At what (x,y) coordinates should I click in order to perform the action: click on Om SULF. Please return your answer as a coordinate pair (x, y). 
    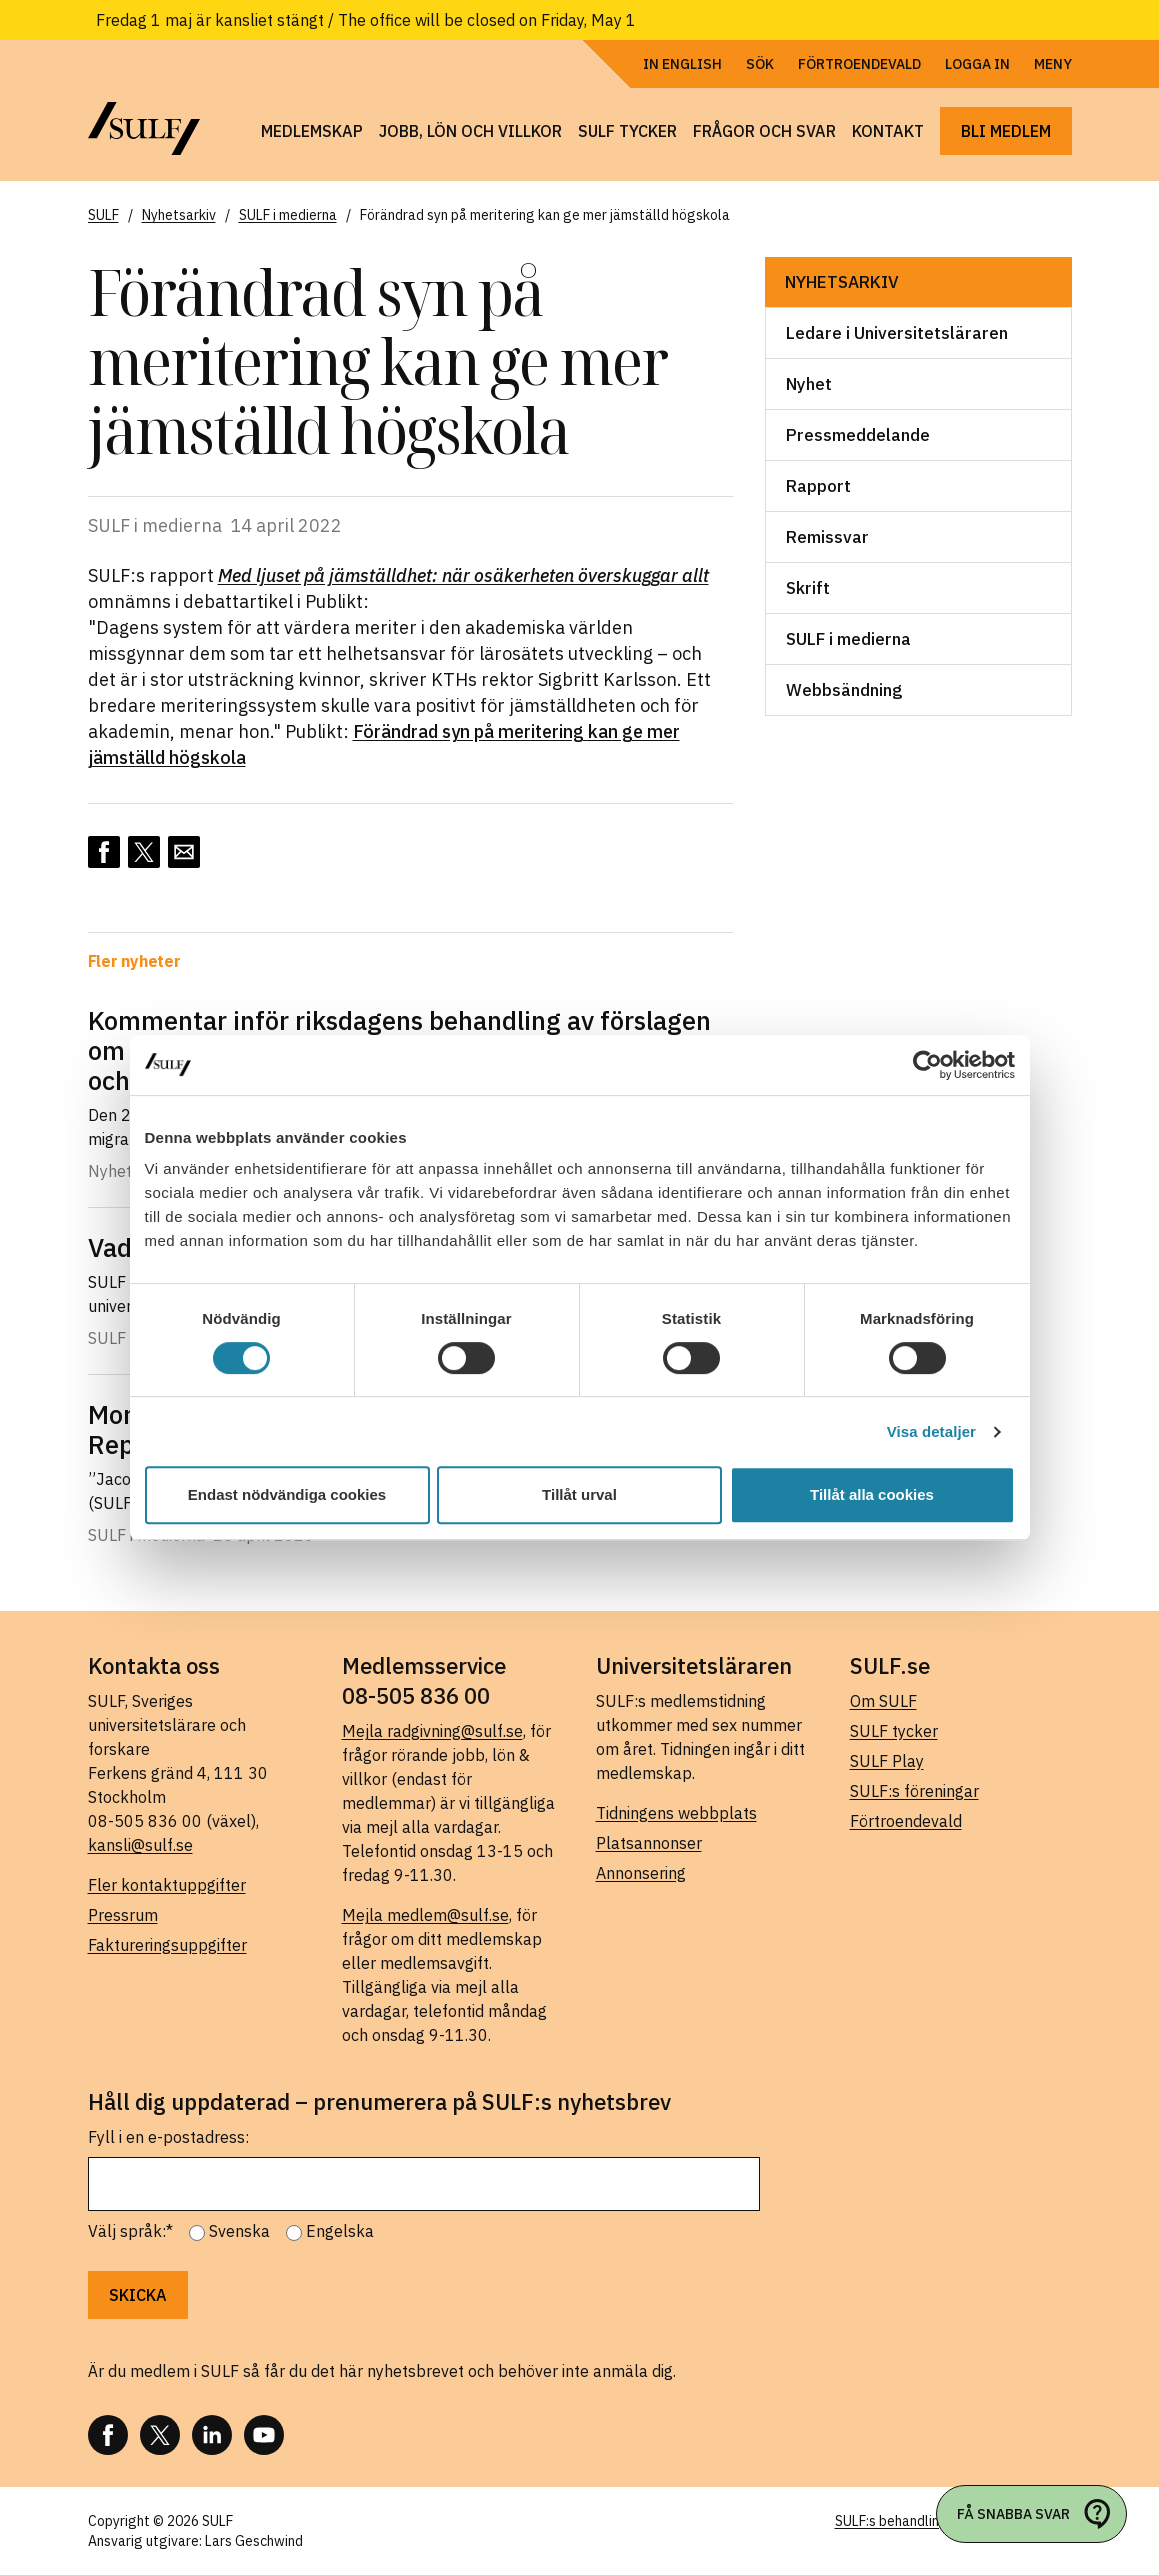
    Looking at the image, I should click on (883, 1701).